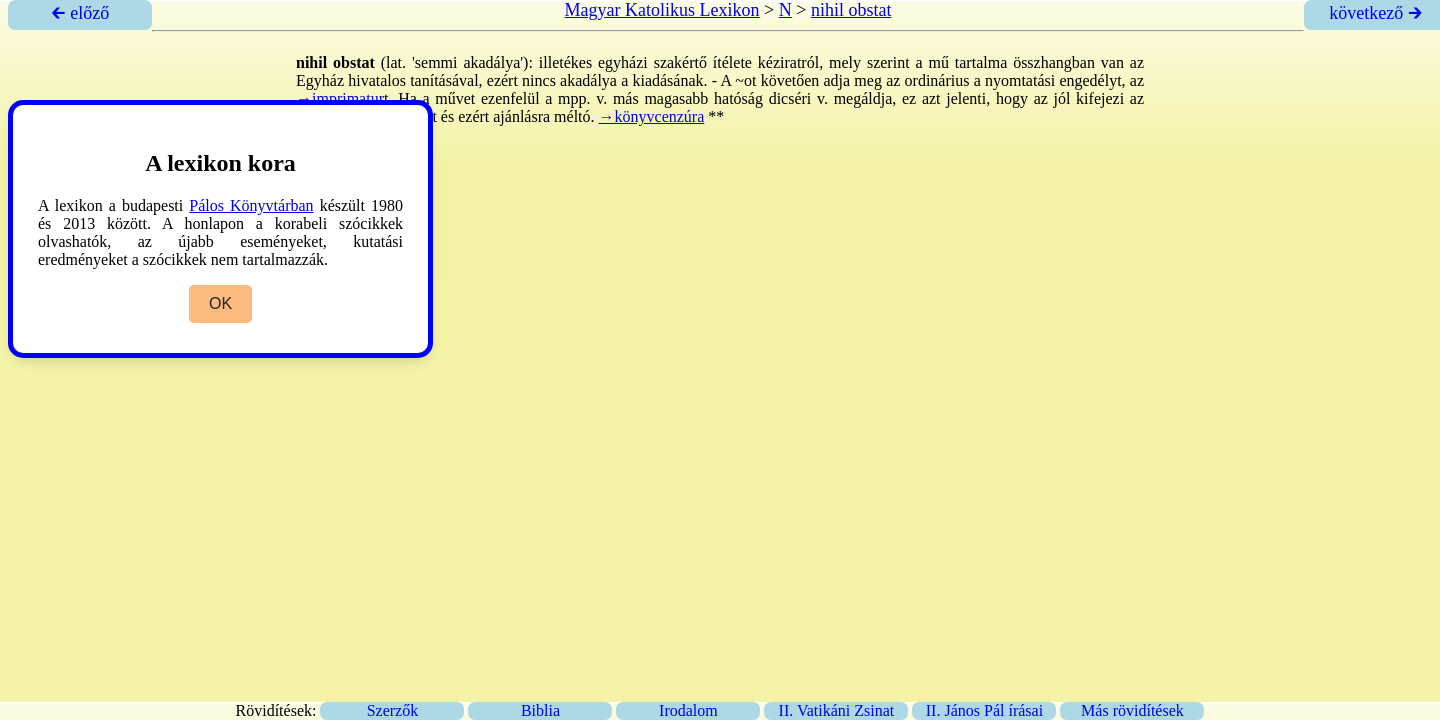 The width and height of the screenshot is (1440, 720). What do you see at coordinates (340, 98) in the screenshot?
I see `→imprimatur` at bounding box center [340, 98].